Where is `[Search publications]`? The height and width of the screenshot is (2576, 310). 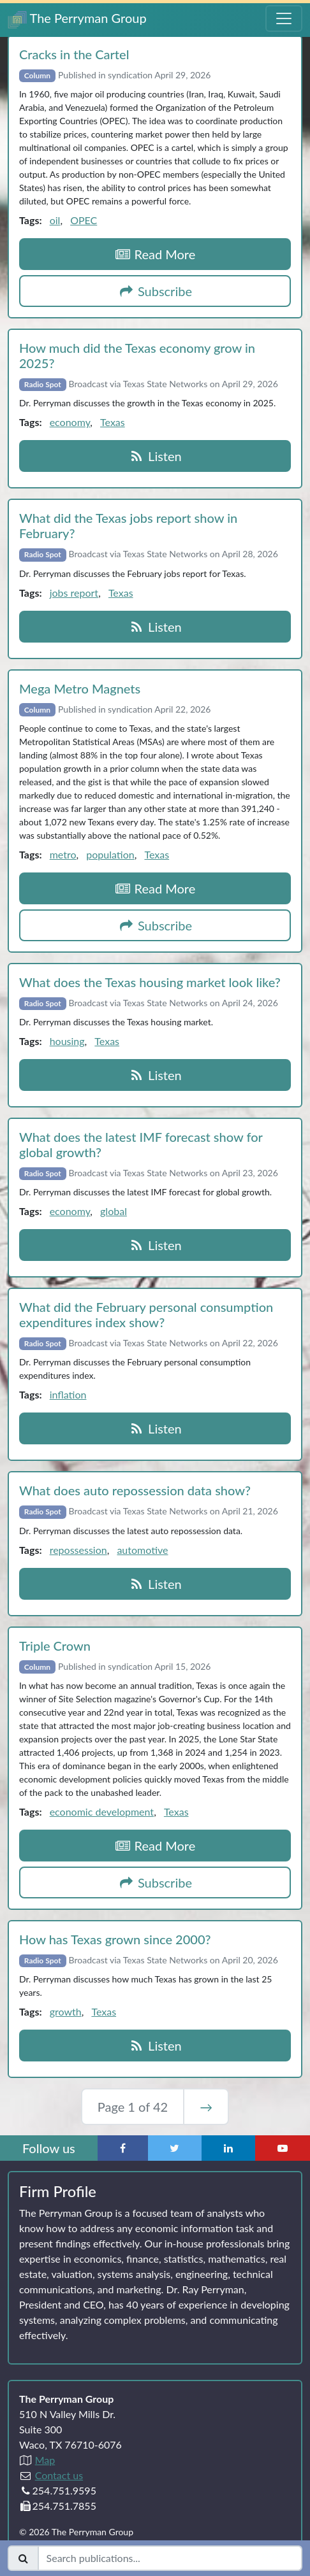 [Search publications] is located at coordinates (170, 2558).